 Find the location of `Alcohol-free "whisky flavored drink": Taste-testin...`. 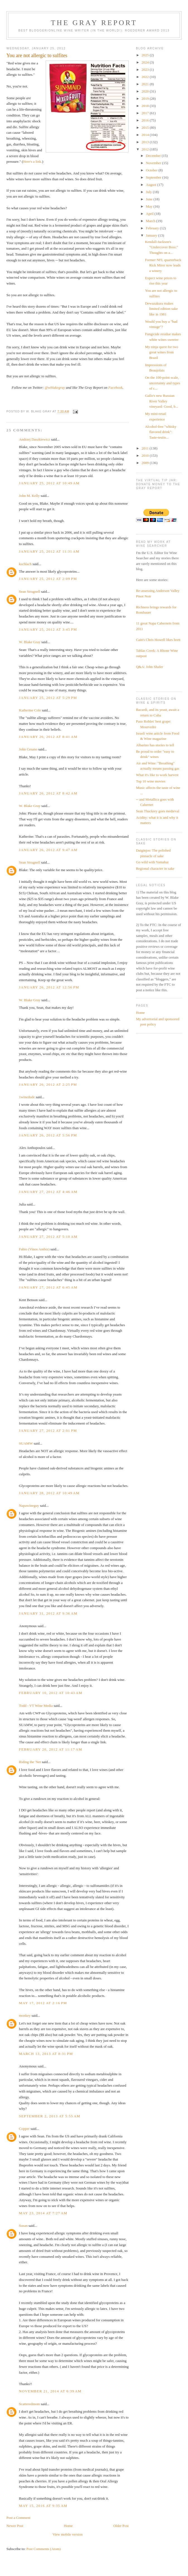

Alcohol-free "whisky flavored drink": Taste-testin... is located at coordinates (161, 431).